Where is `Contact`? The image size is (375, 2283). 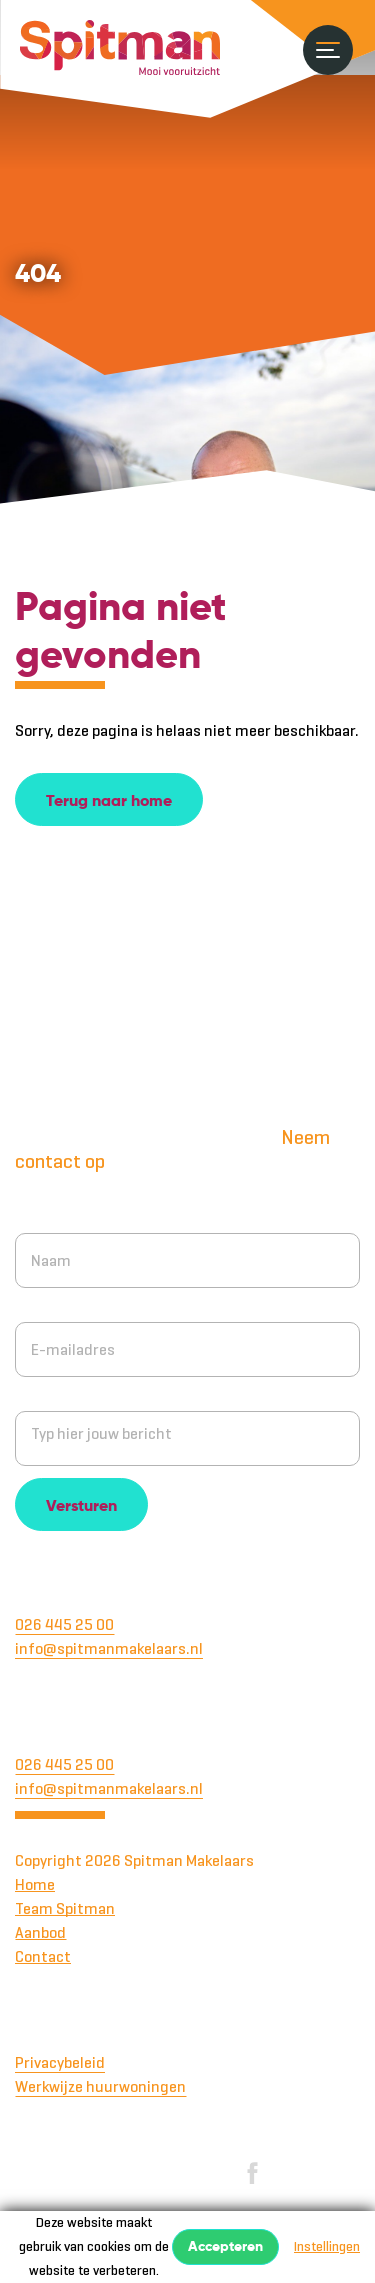
Contact is located at coordinates (43, 1956).